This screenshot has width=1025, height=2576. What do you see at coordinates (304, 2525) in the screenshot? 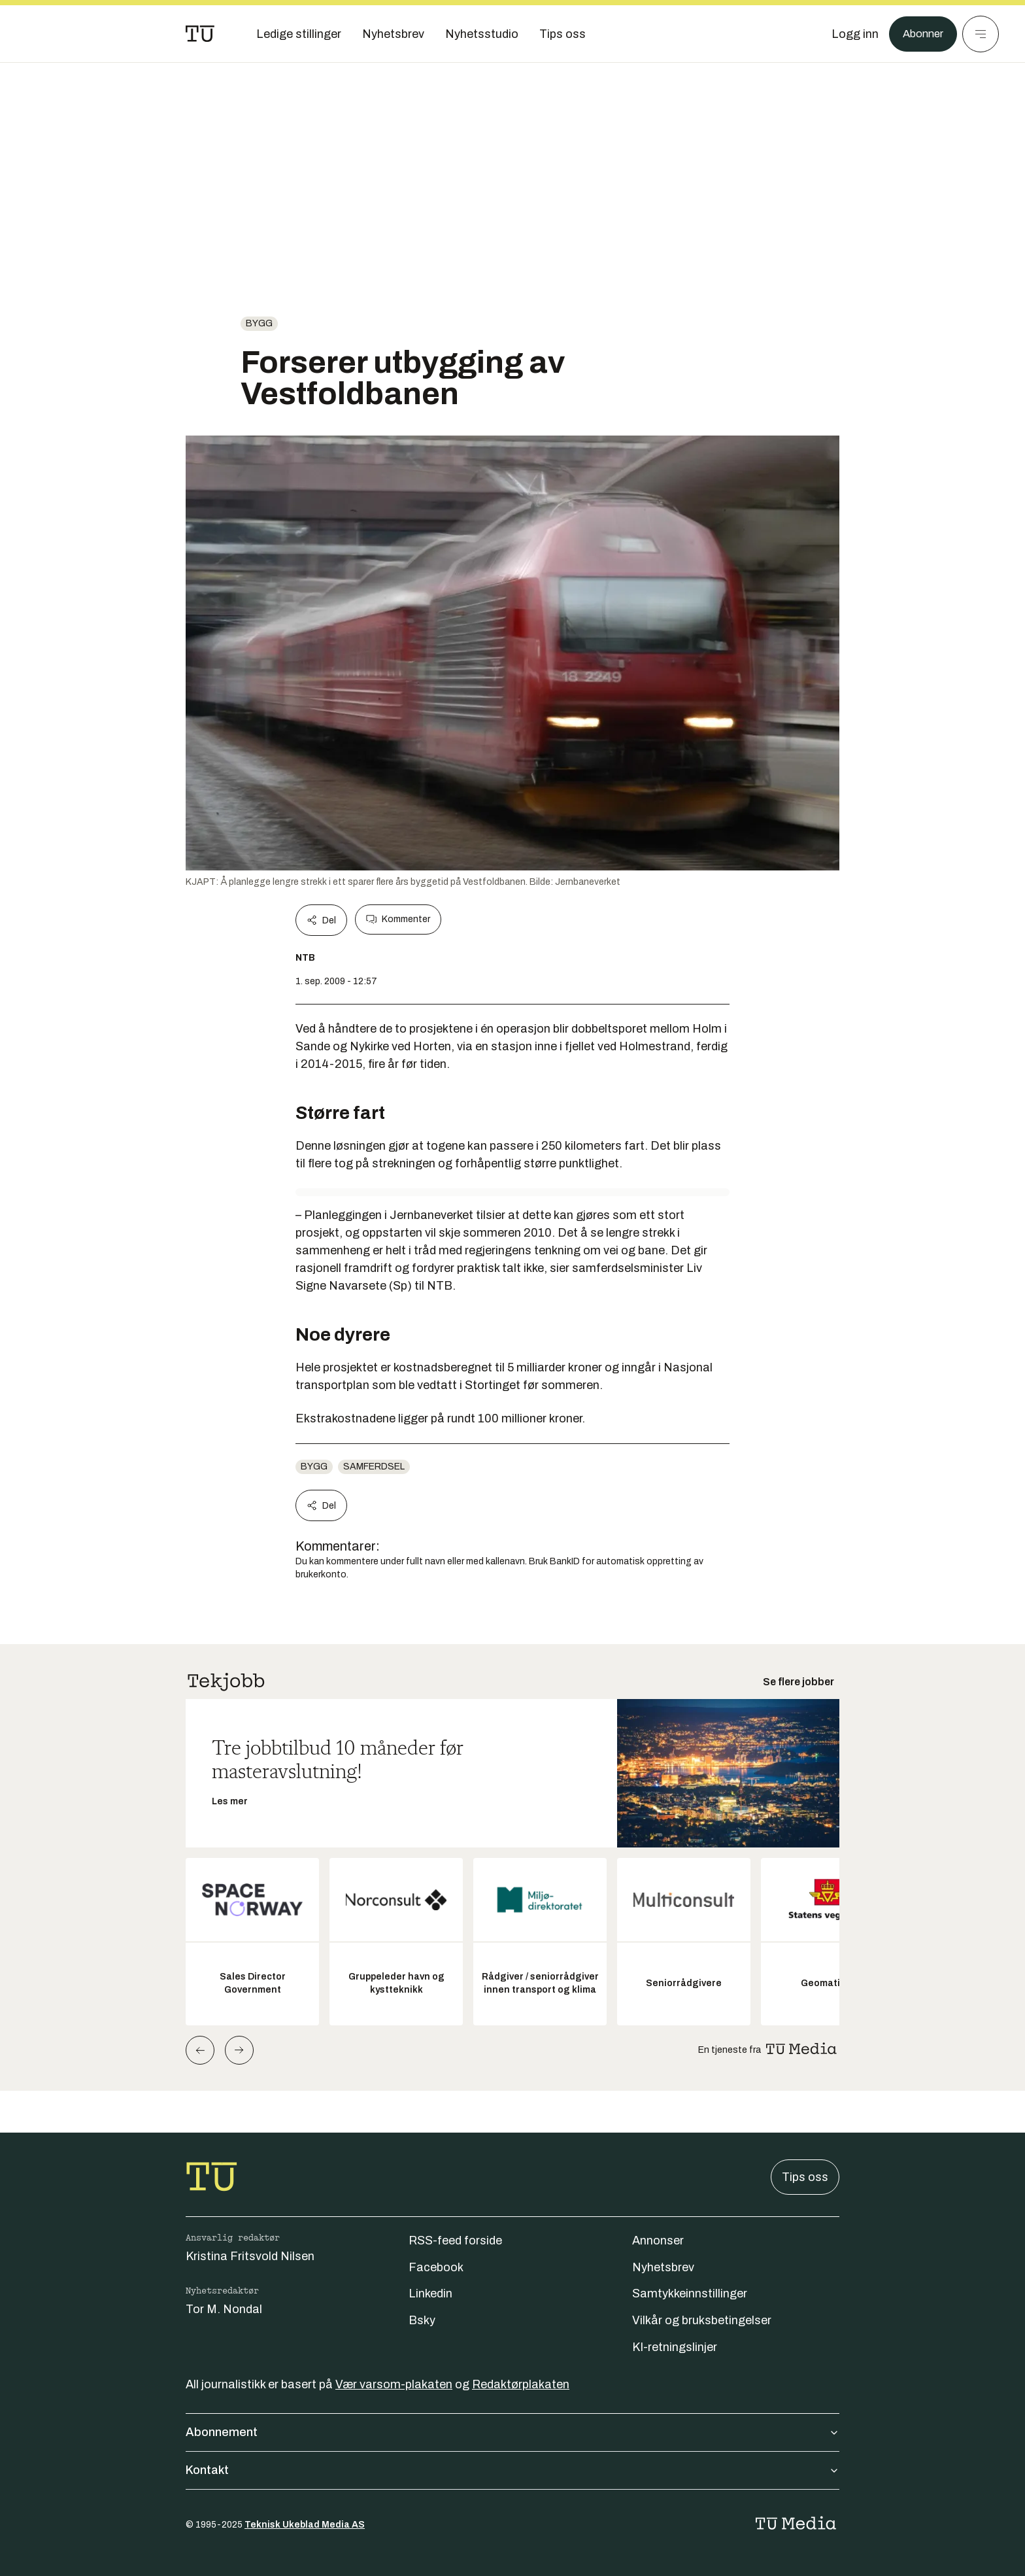
I see `Teknisk Ukeblad Media AS` at bounding box center [304, 2525].